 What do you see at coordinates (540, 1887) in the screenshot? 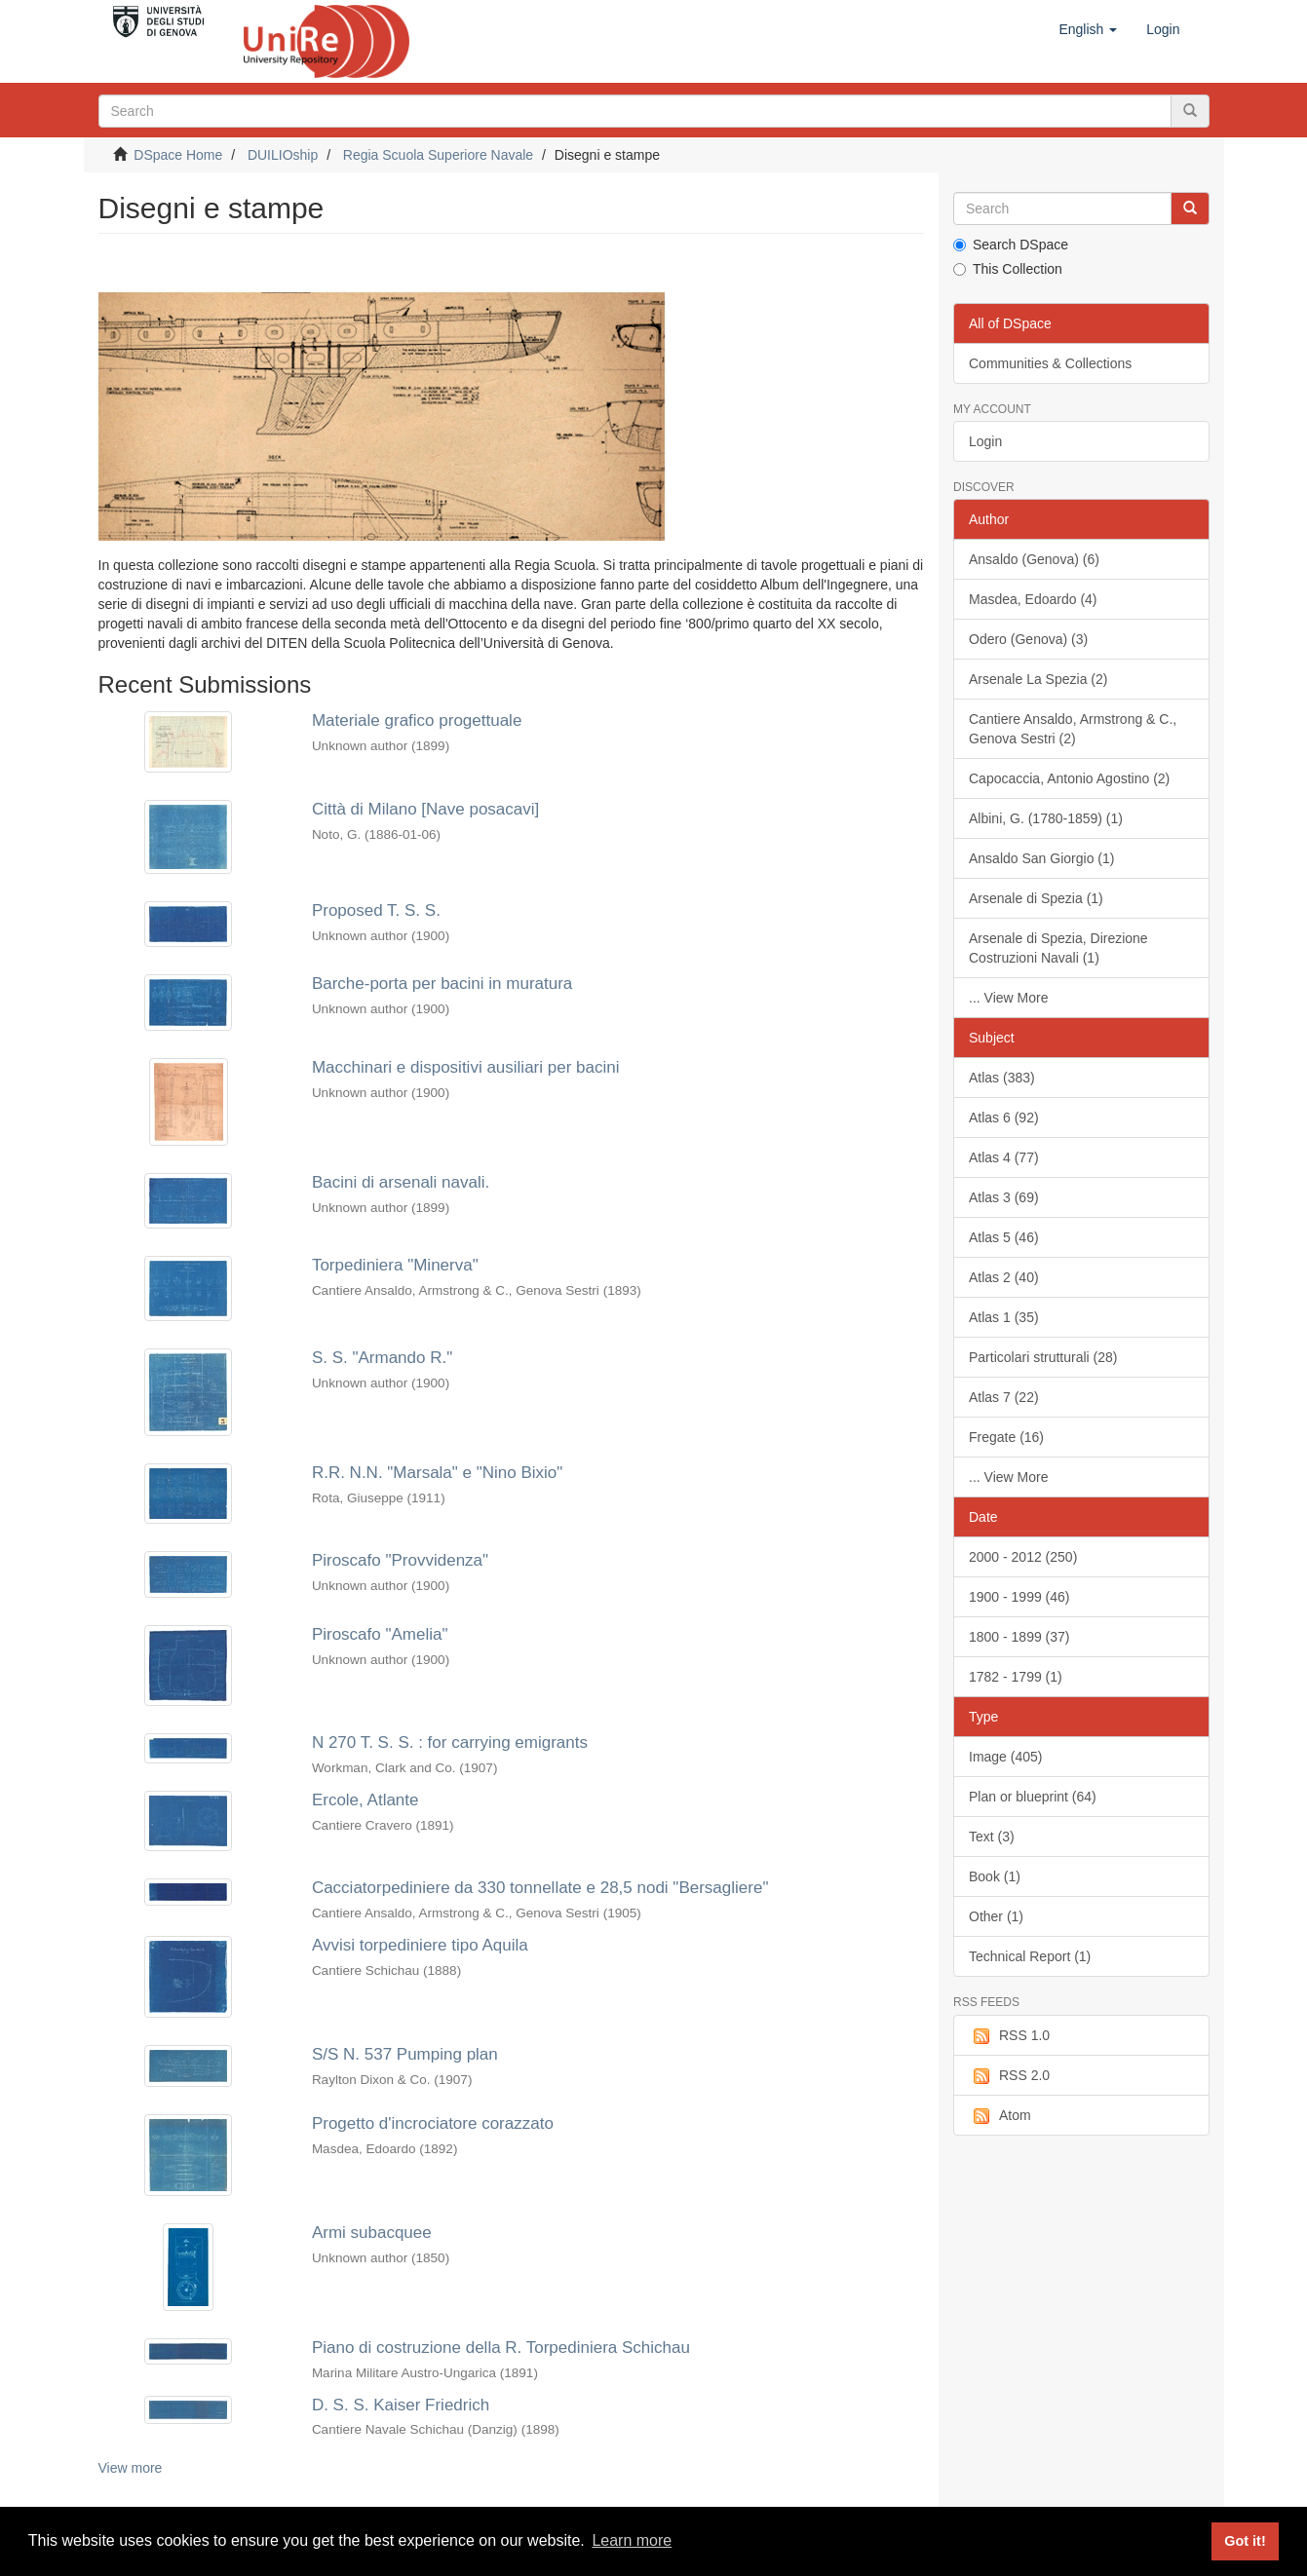
I see `Cacciatorpediniere da 330 tonnellate e 28,5 nodi "Bersagliere"` at bounding box center [540, 1887].